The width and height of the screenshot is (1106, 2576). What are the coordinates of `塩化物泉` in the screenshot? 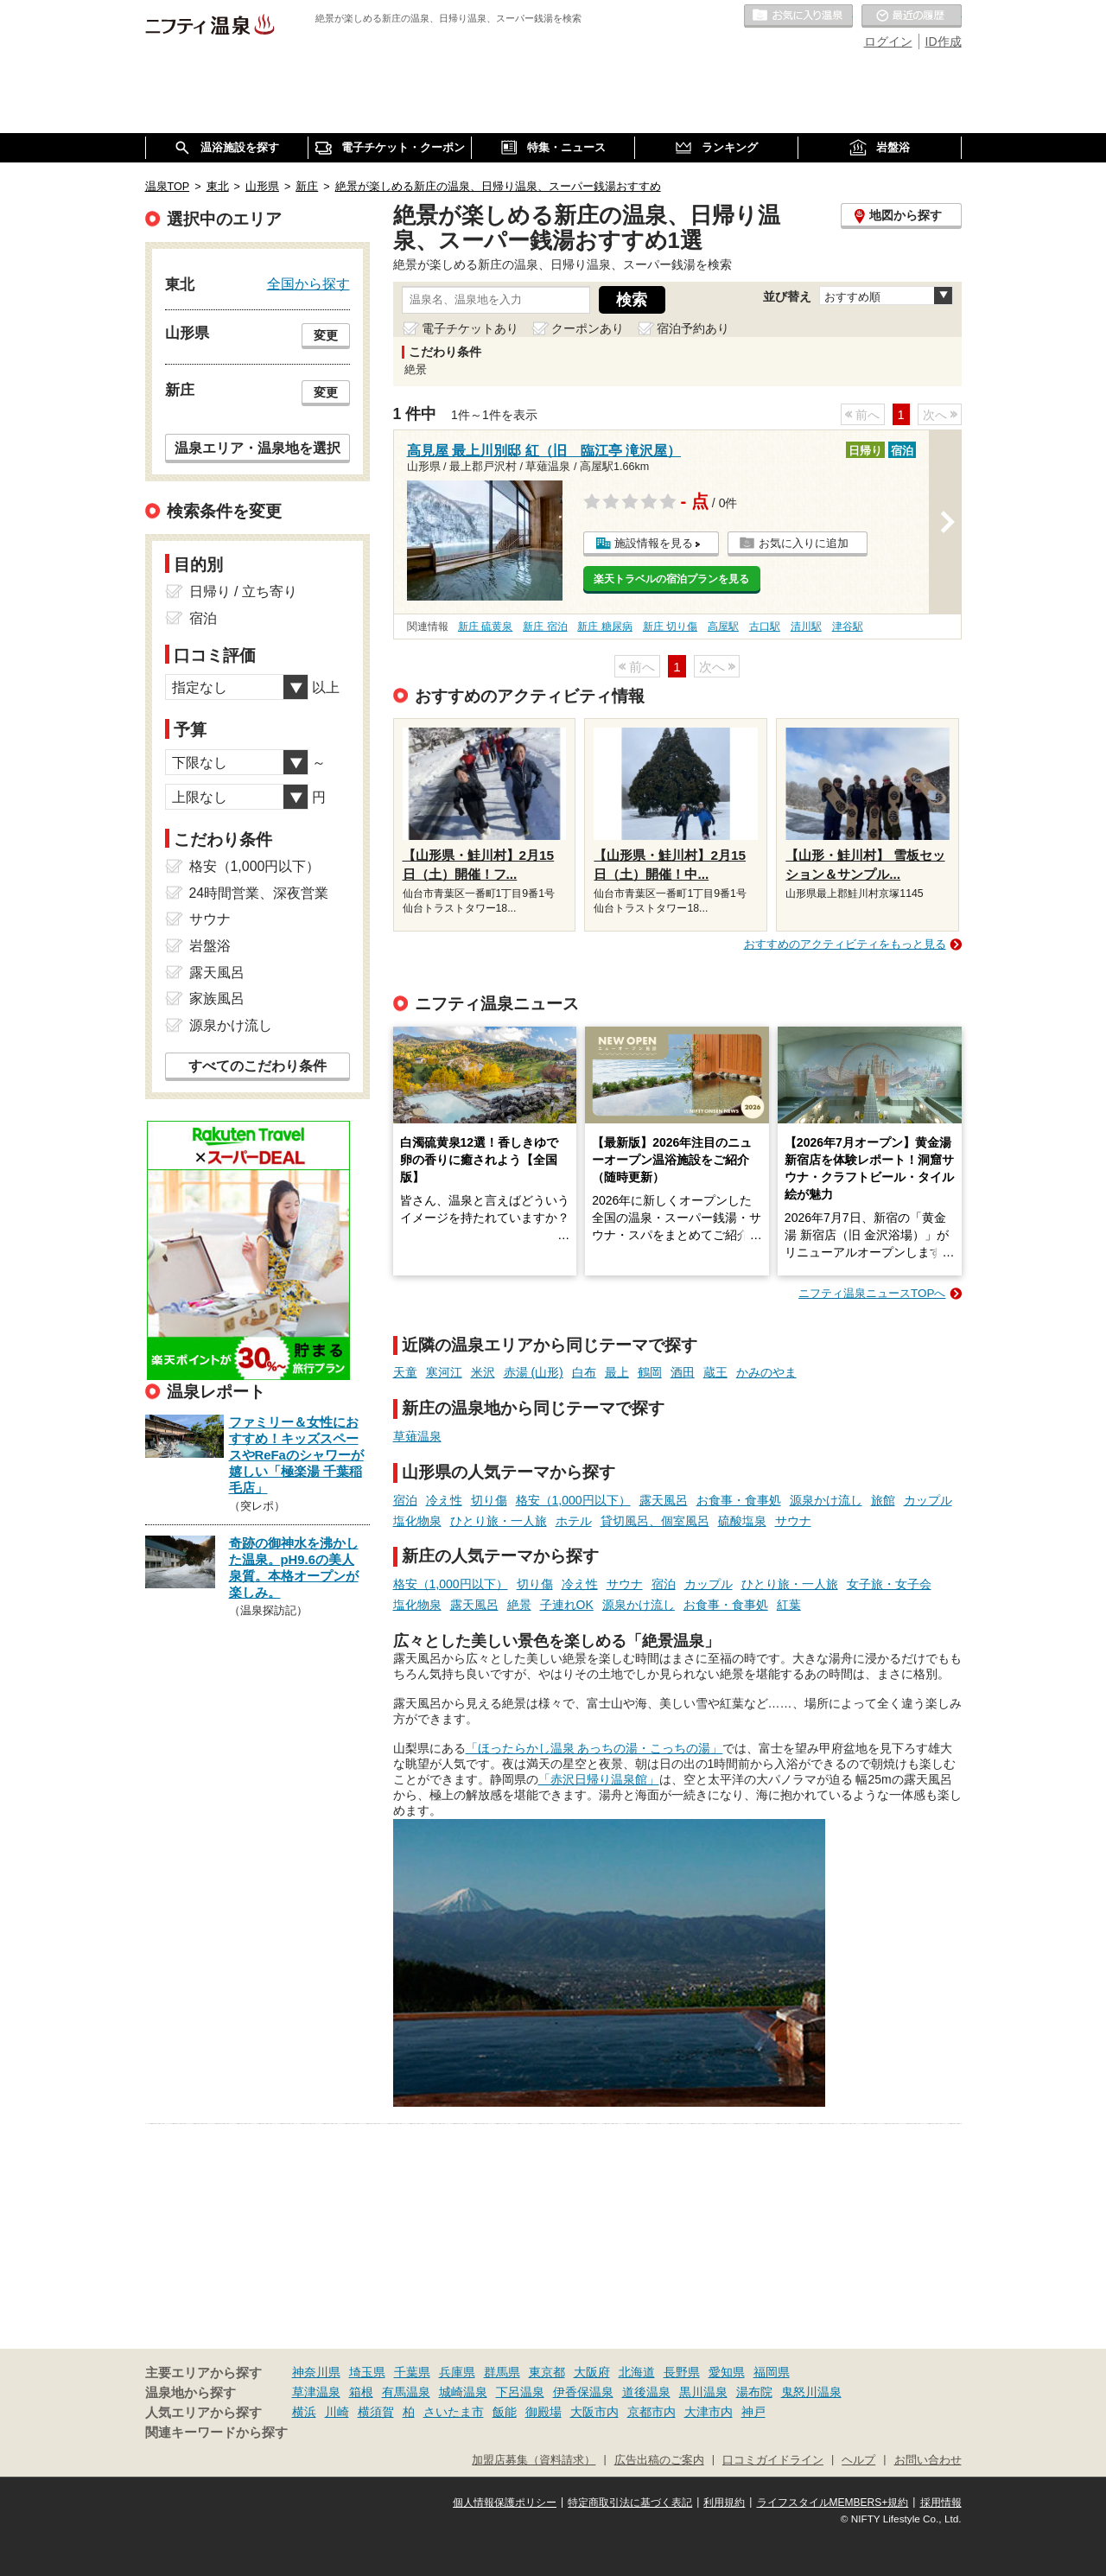 It's located at (417, 1521).